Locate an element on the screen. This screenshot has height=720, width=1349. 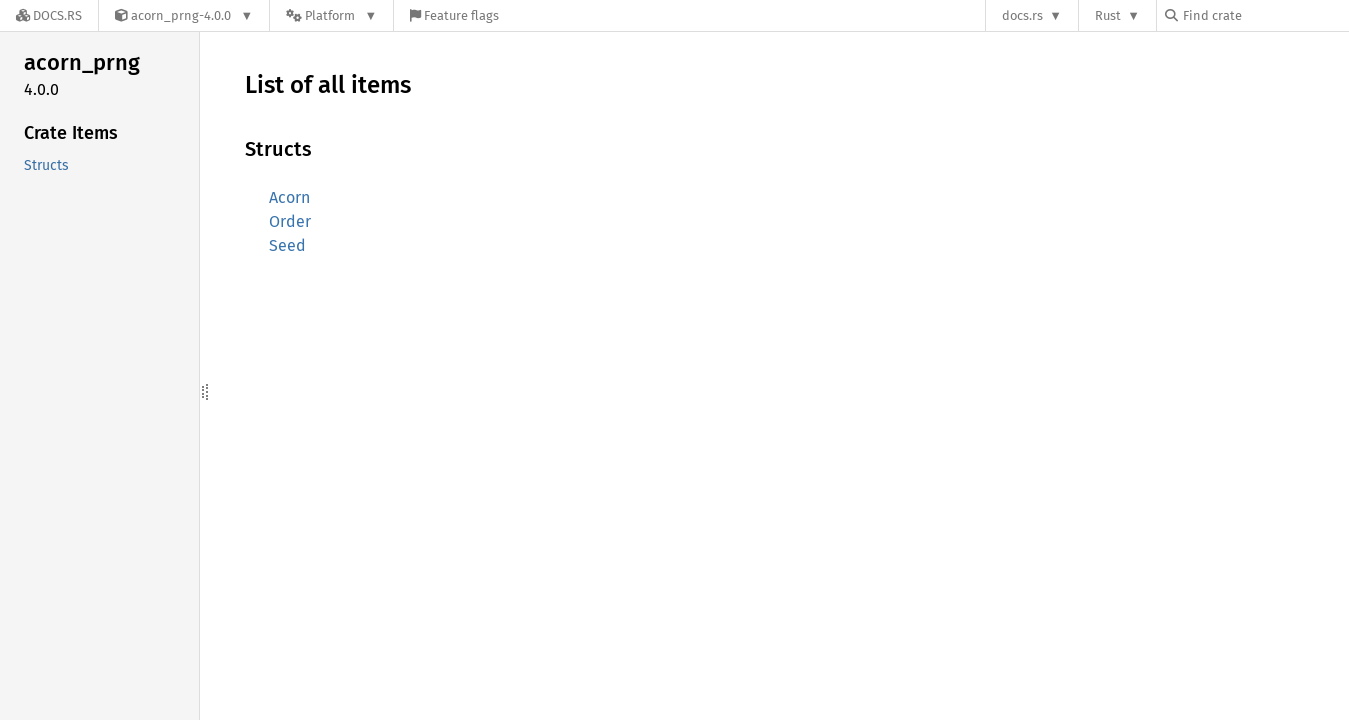
[Docs.rs] is located at coordinates (49, 15).